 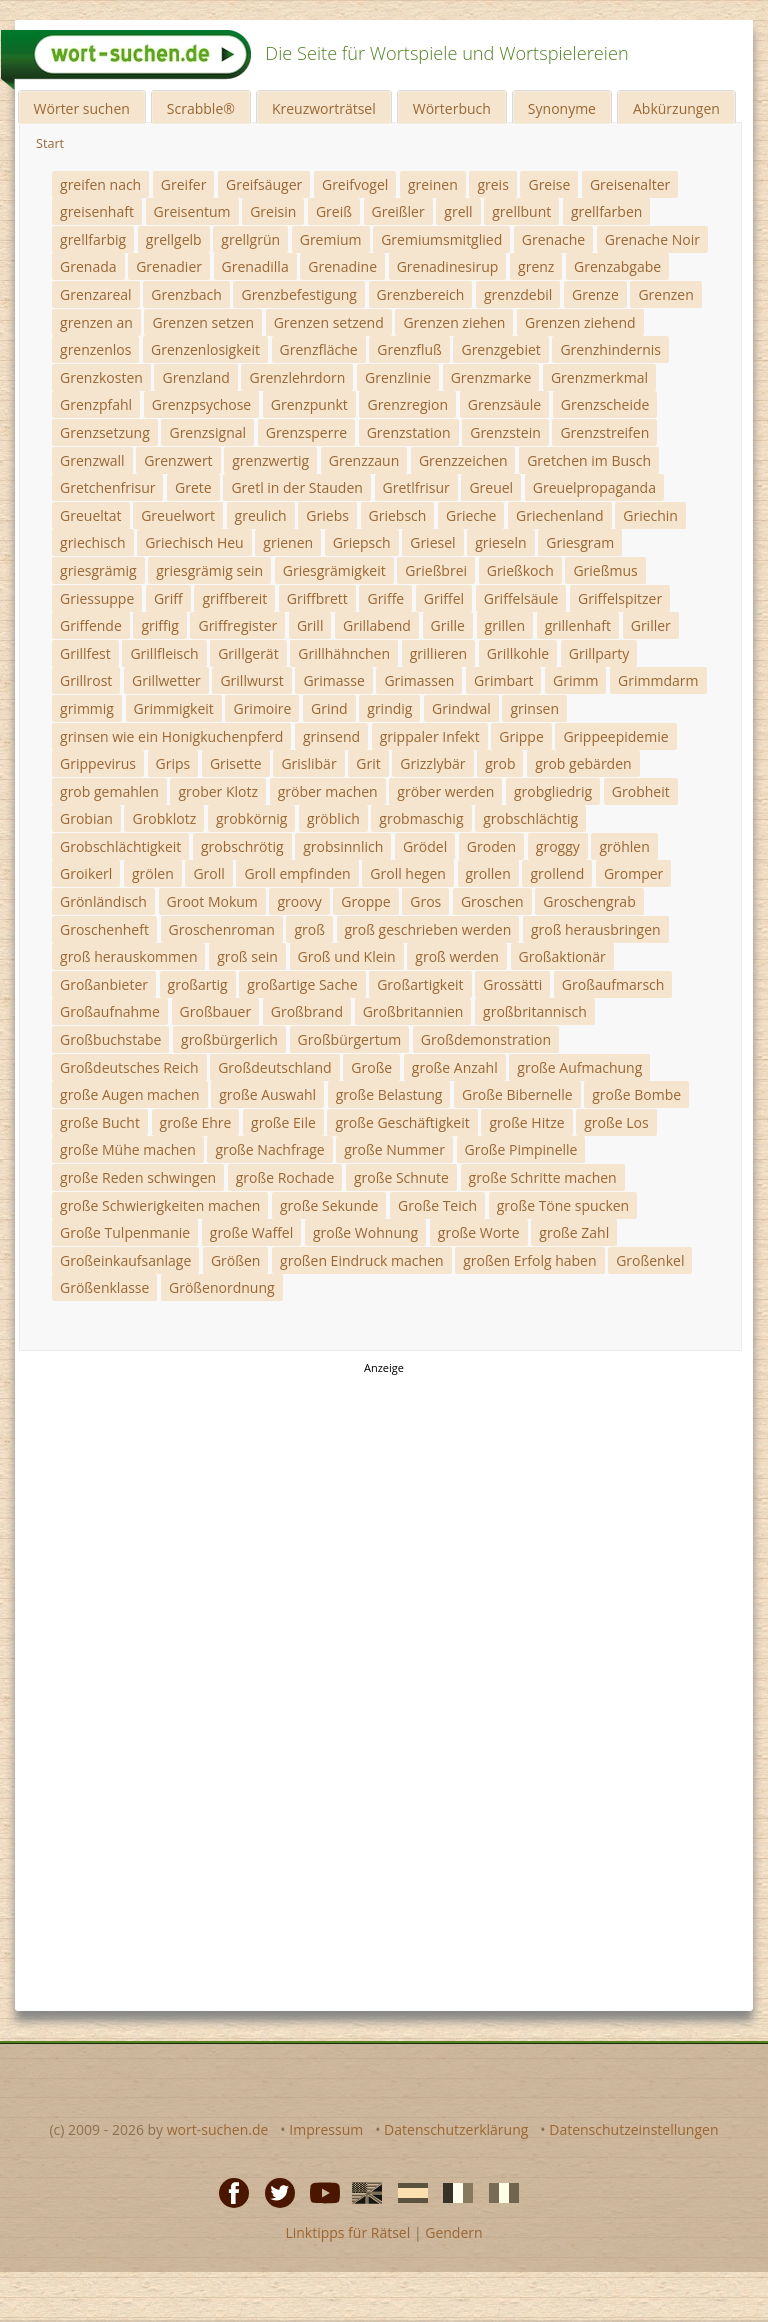 I want to click on Großbürgertum, so click(x=350, y=1039).